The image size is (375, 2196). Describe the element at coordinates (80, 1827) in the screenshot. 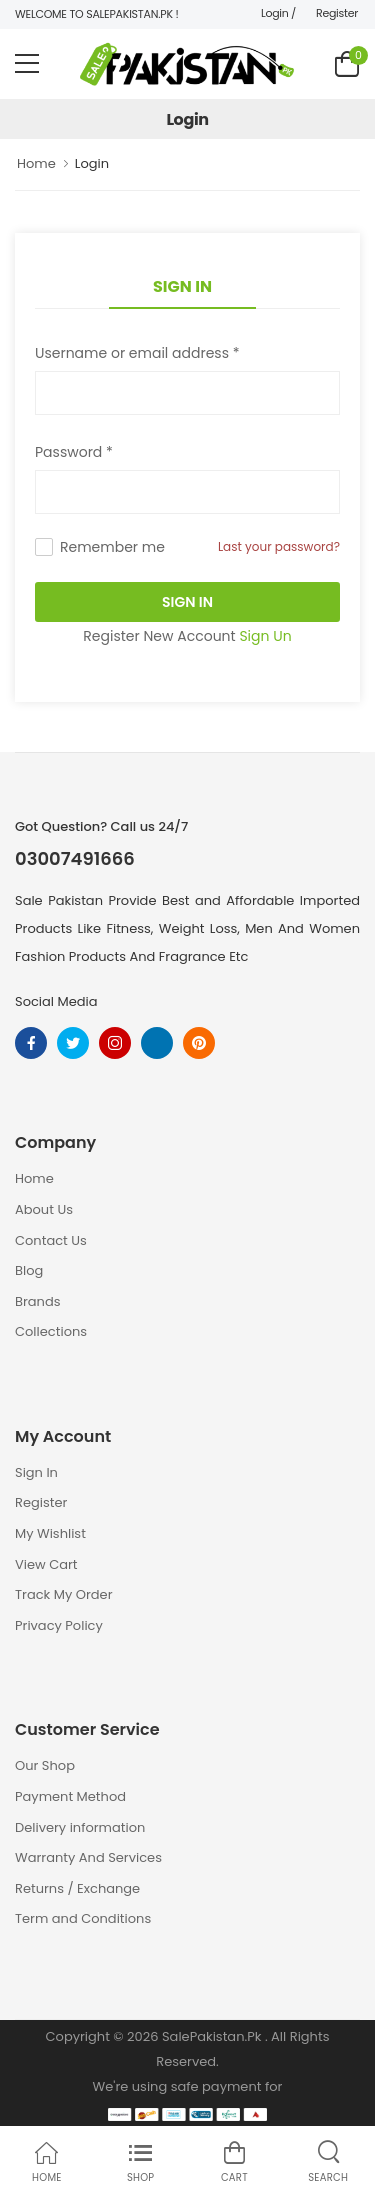

I see `Delivery information` at that location.